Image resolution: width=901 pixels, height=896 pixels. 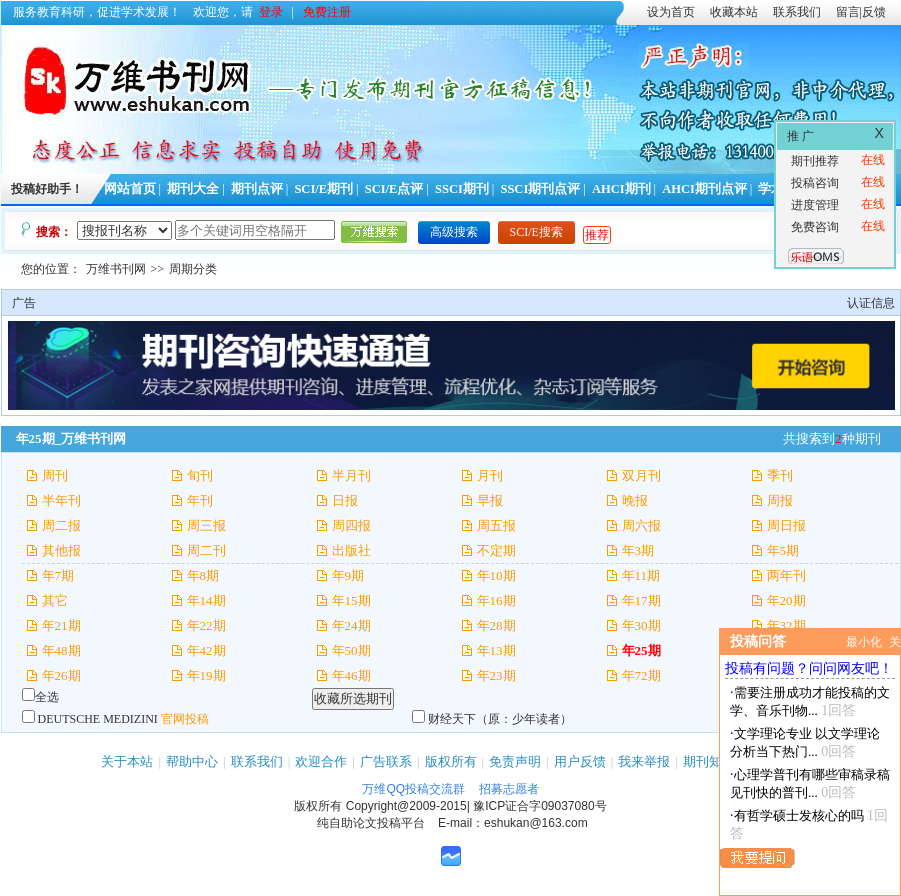 What do you see at coordinates (500, 719) in the screenshot?
I see `财经天下（原：少年读者）` at bounding box center [500, 719].